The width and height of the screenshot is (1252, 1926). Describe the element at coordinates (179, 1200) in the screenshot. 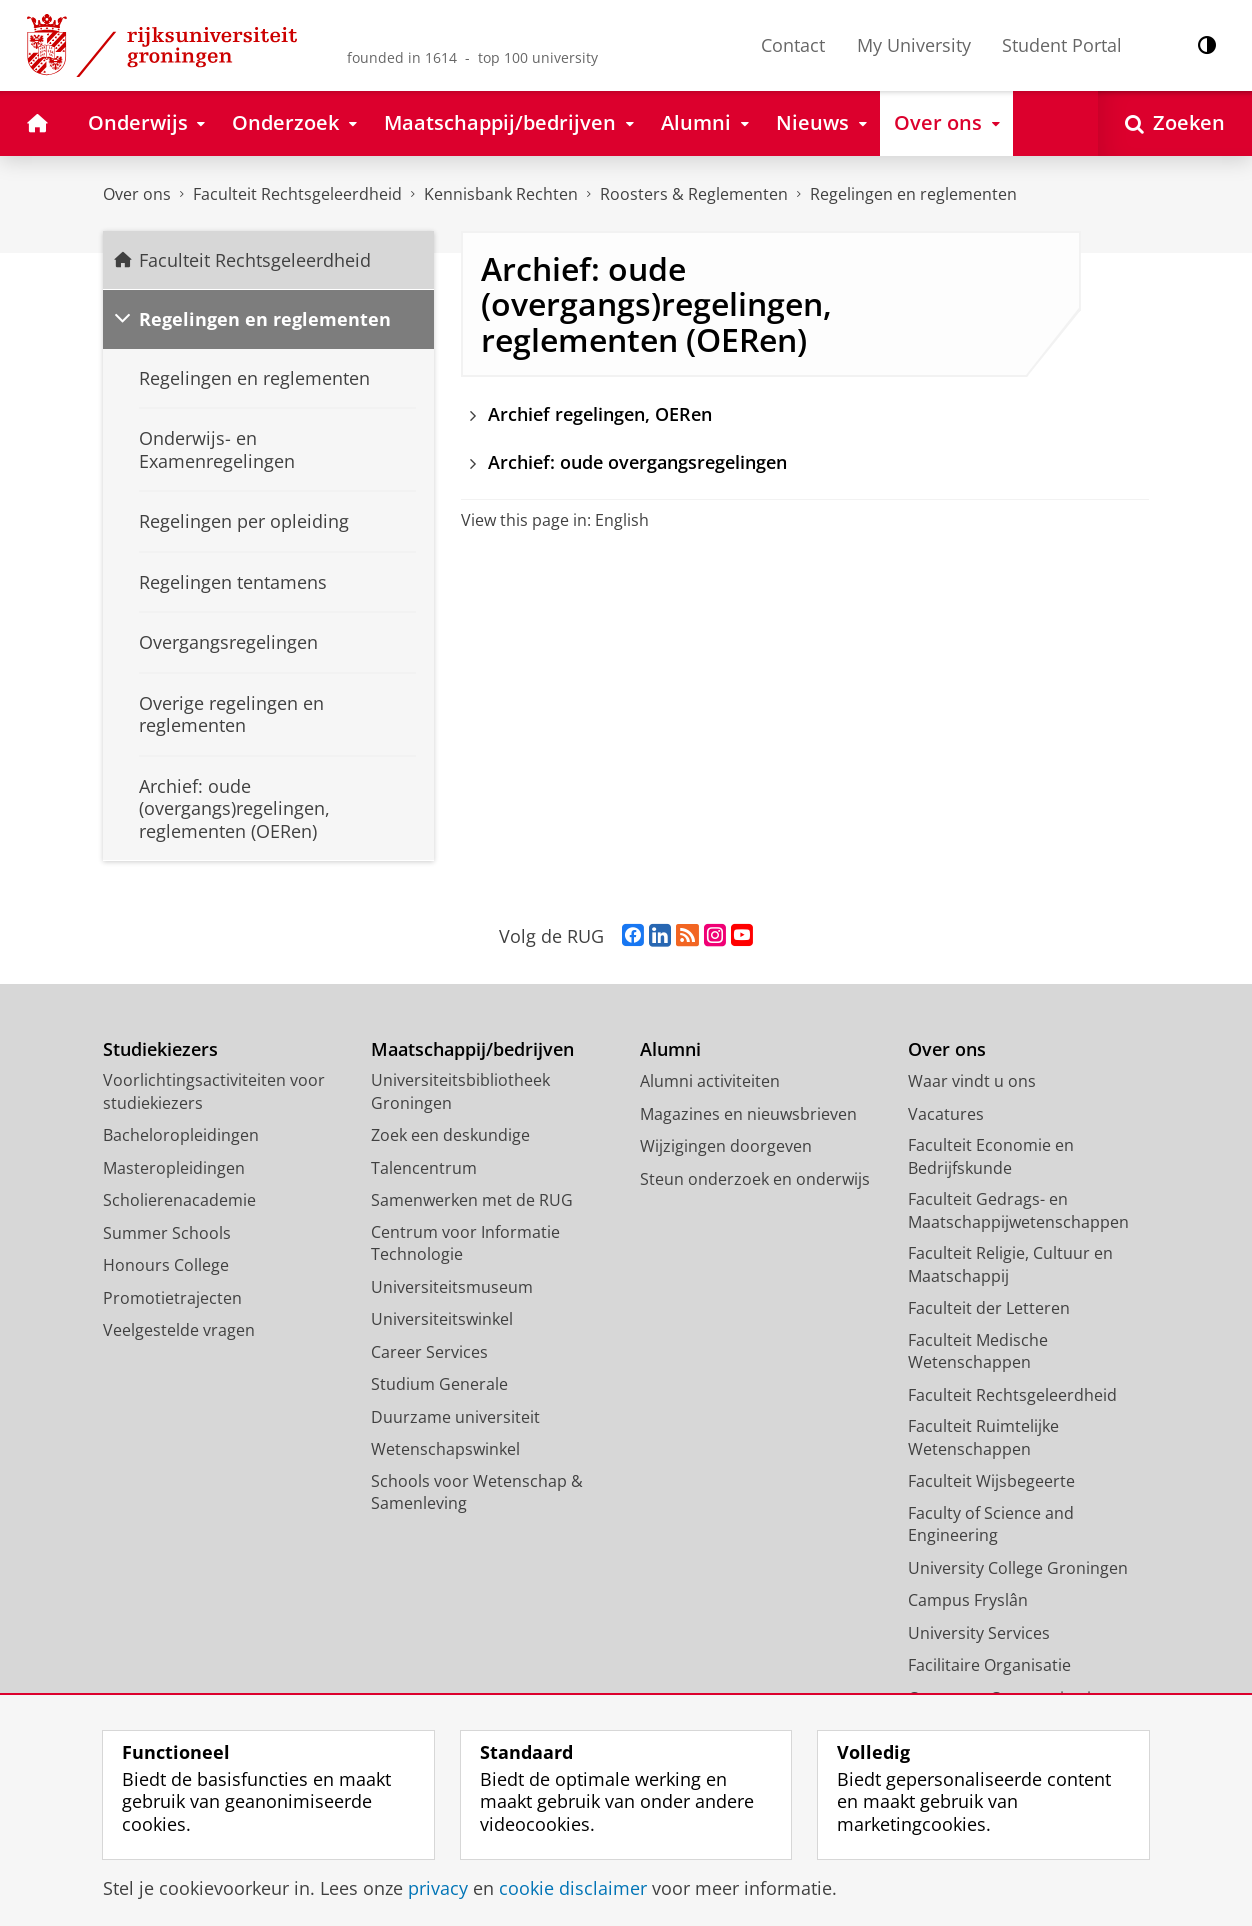

I see `Scholierenacademie` at that location.